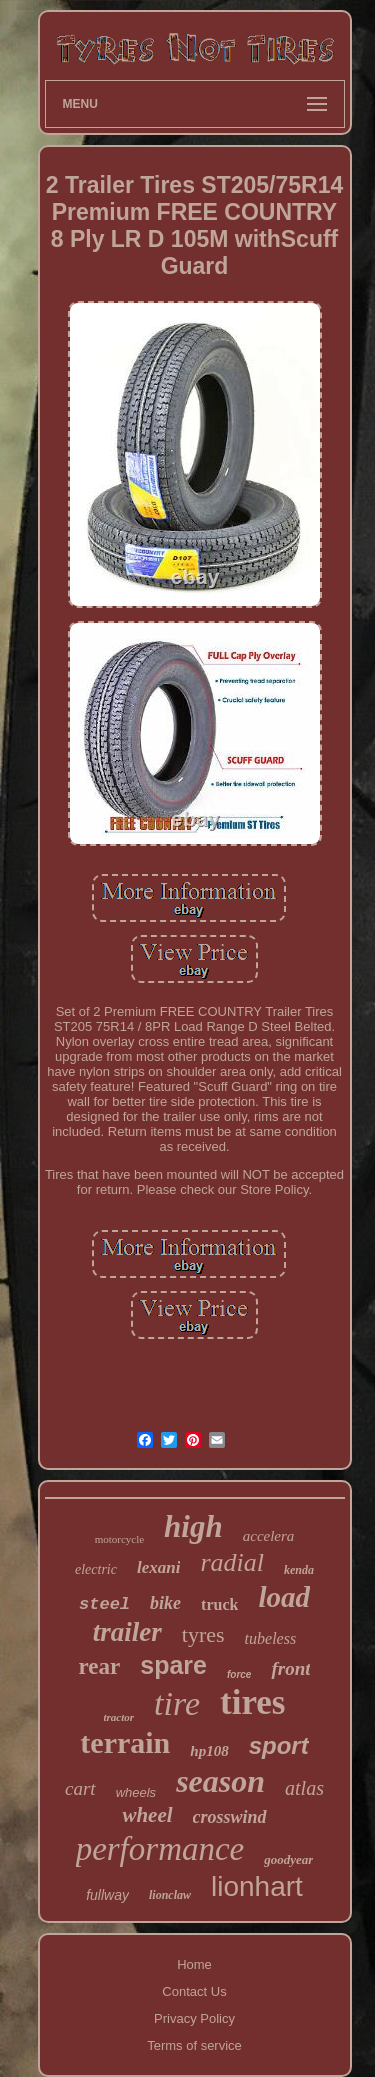 This screenshot has height=2077, width=375. Describe the element at coordinates (104, 1604) in the screenshot. I see `steel` at that location.